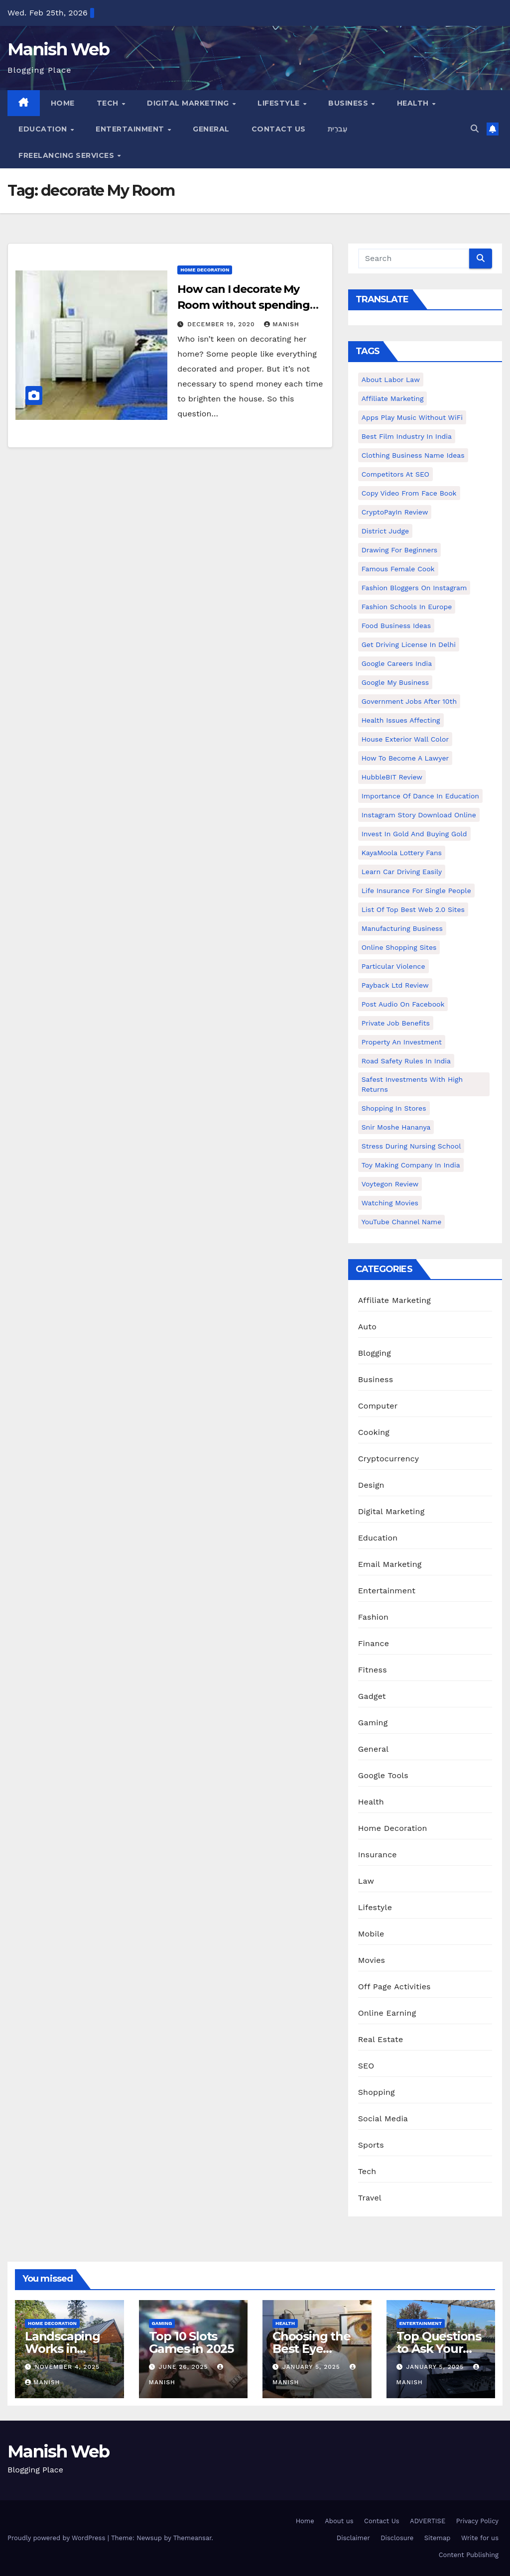 This screenshot has width=510, height=2576. I want to click on Fitness, so click(372, 1669).